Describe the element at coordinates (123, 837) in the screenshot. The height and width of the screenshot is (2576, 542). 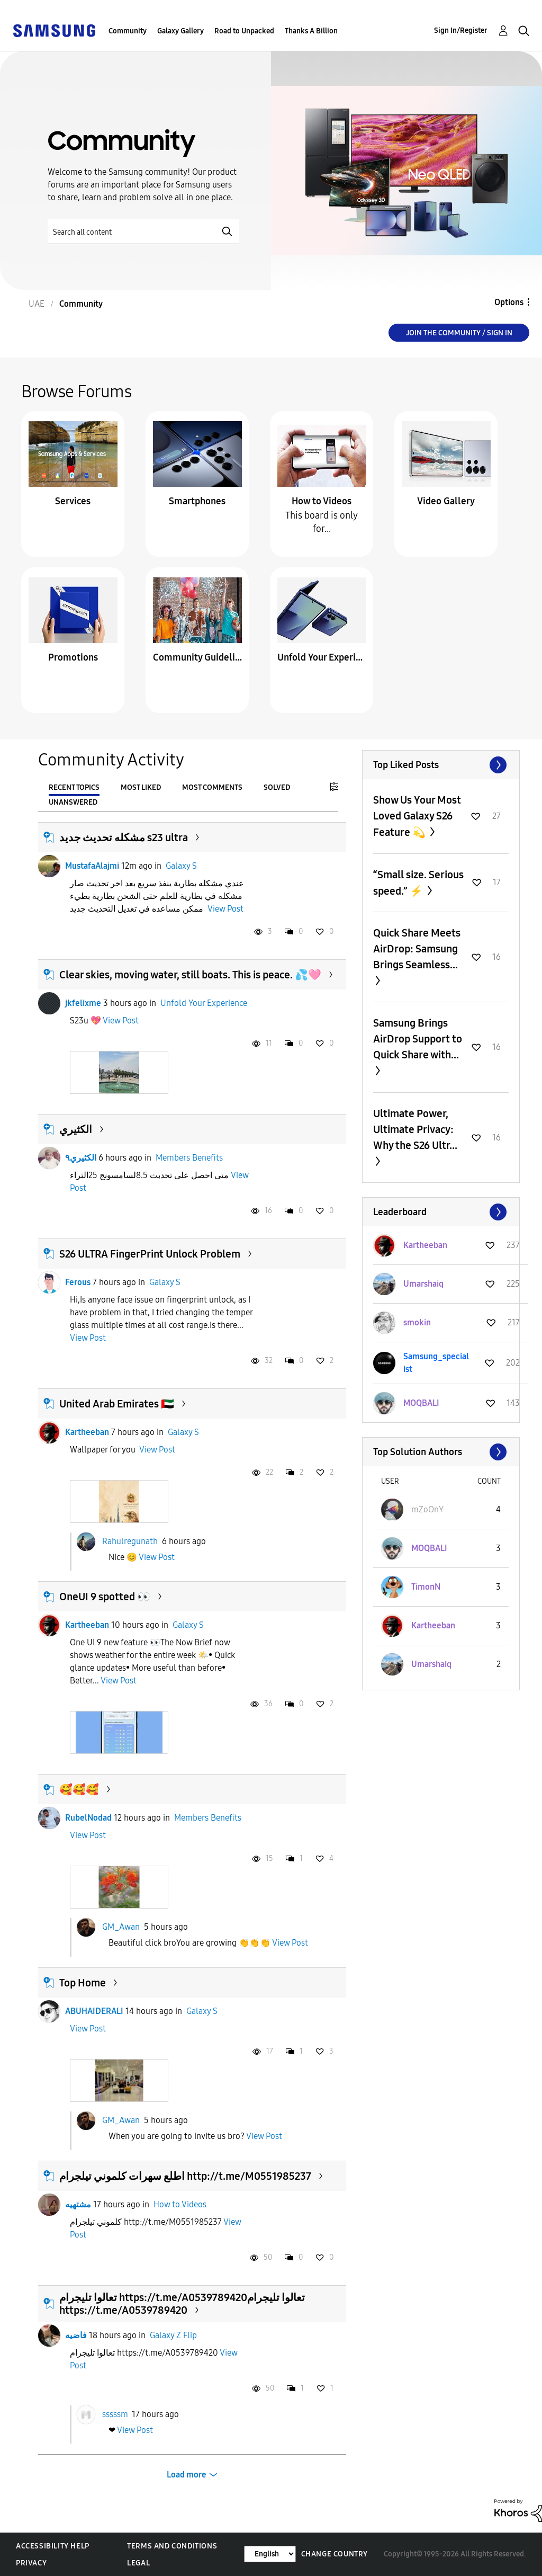
I see `مشكله تحديث جديد s23 ultra` at that location.